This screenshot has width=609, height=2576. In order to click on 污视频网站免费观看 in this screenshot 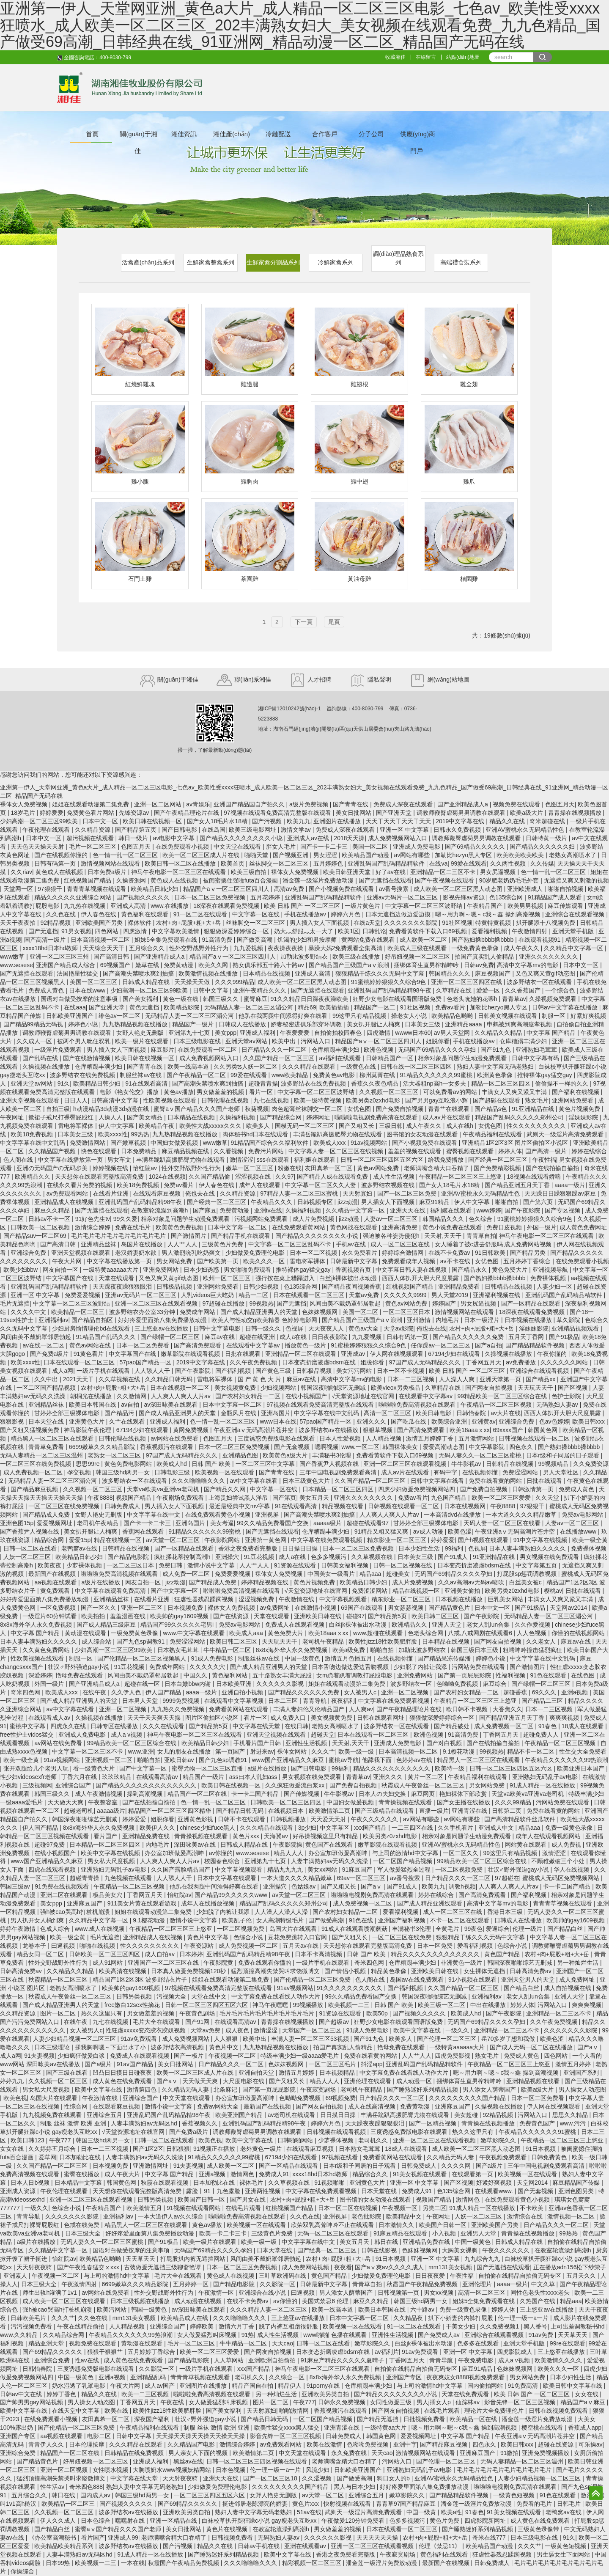, I will do `click(261, 1218)`.